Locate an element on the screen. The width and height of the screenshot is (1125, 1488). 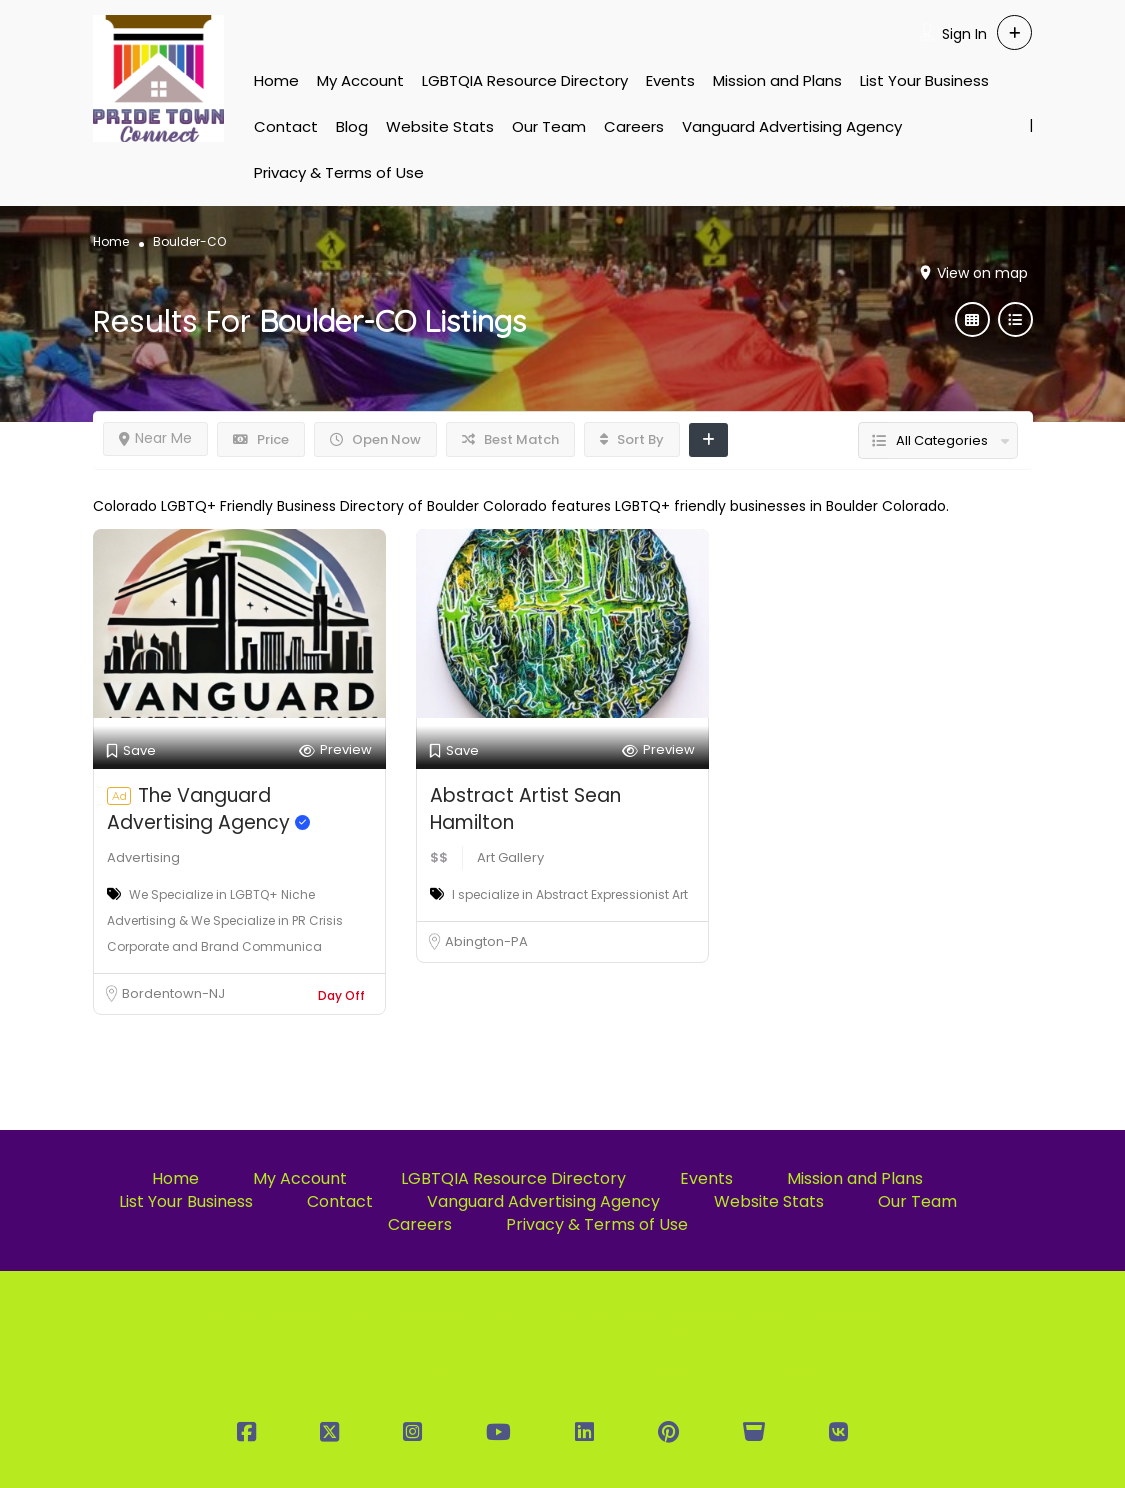
Open Now is located at coordinates (375, 439).